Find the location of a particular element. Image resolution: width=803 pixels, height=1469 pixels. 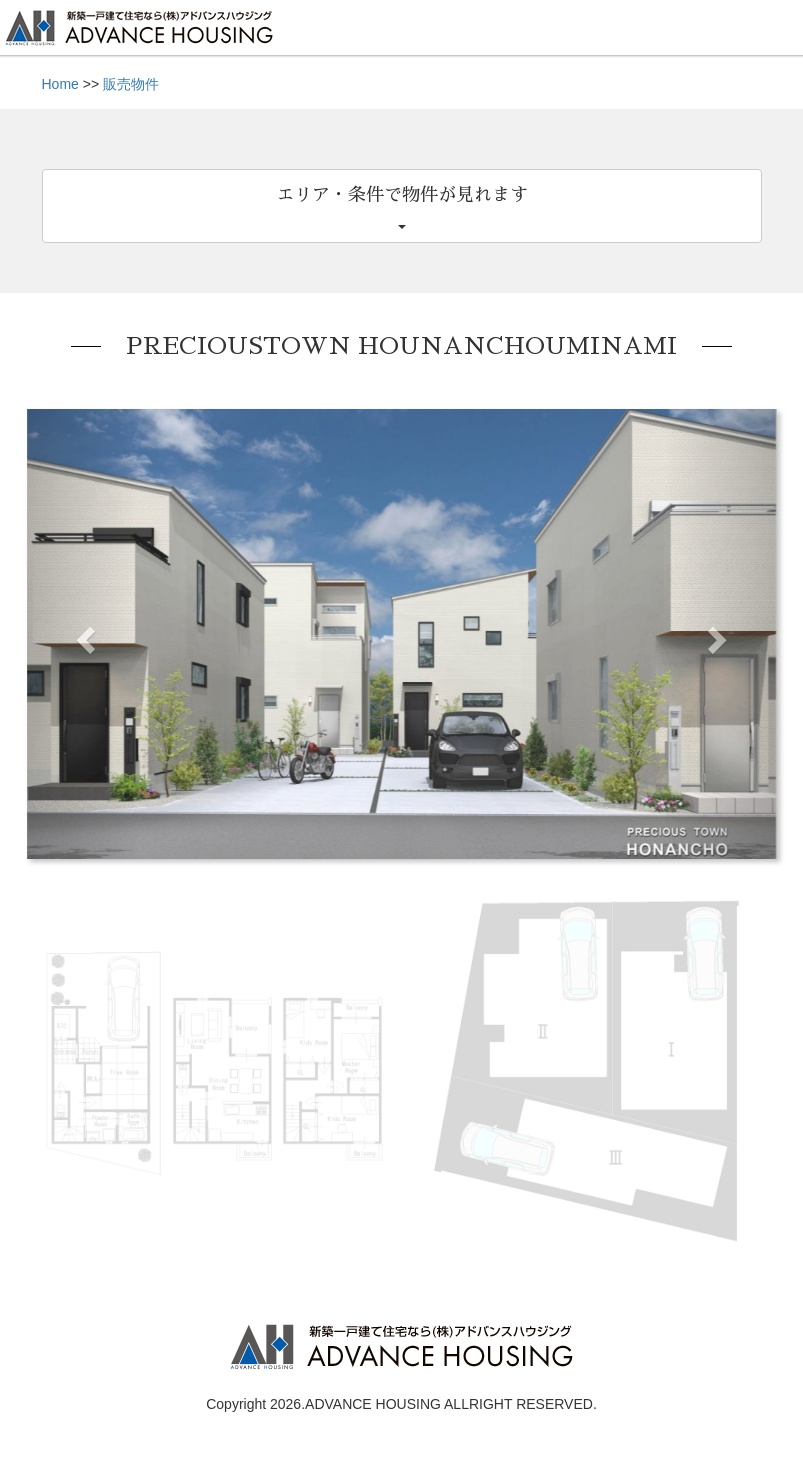

[button] is located at coordinates (83, 634).